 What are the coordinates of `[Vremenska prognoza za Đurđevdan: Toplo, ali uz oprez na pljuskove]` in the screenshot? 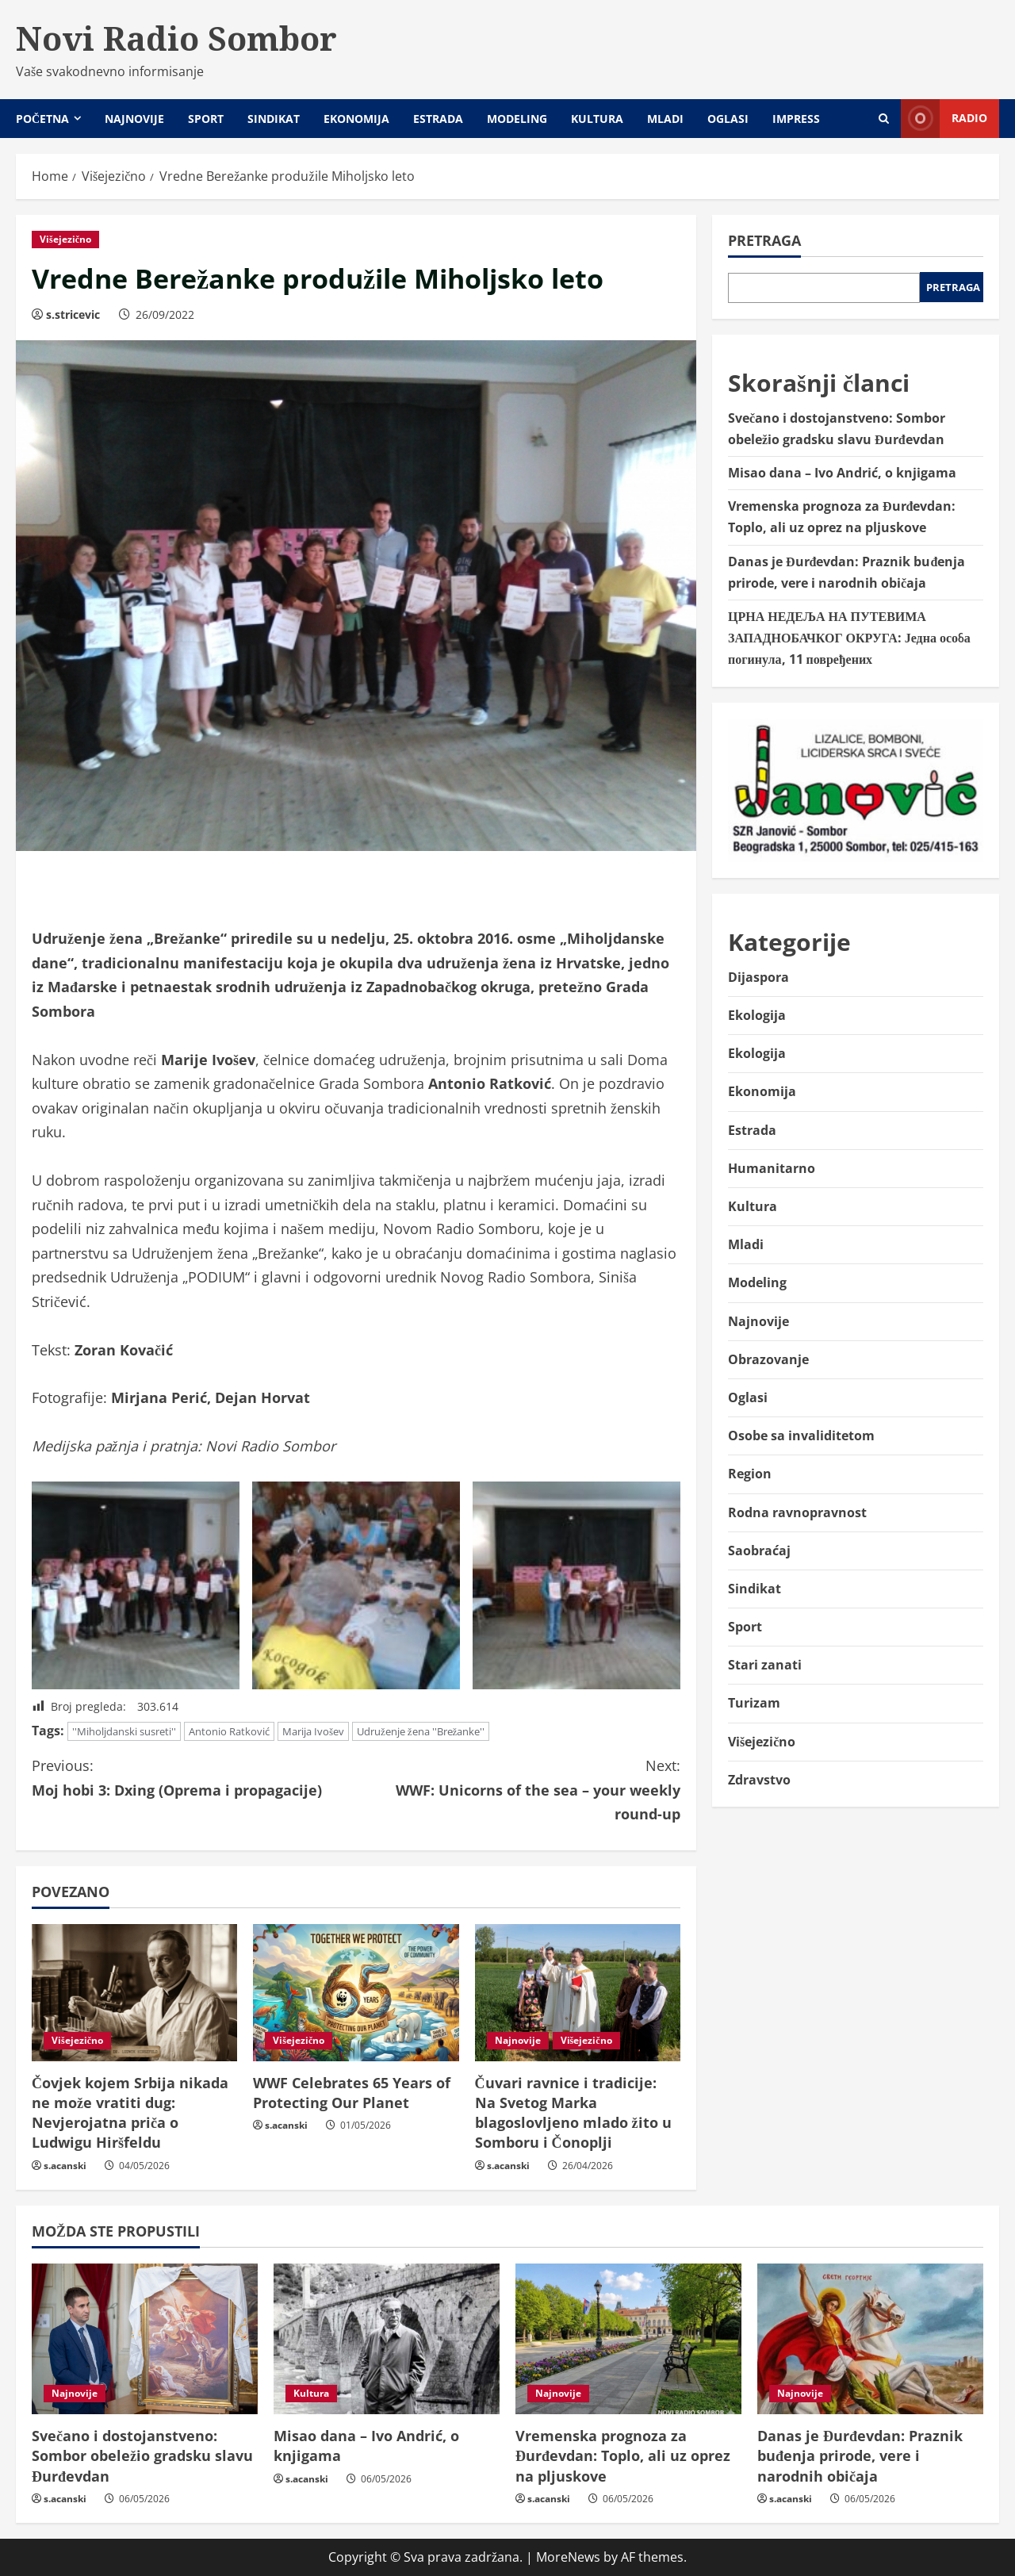 It's located at (628, 2339).